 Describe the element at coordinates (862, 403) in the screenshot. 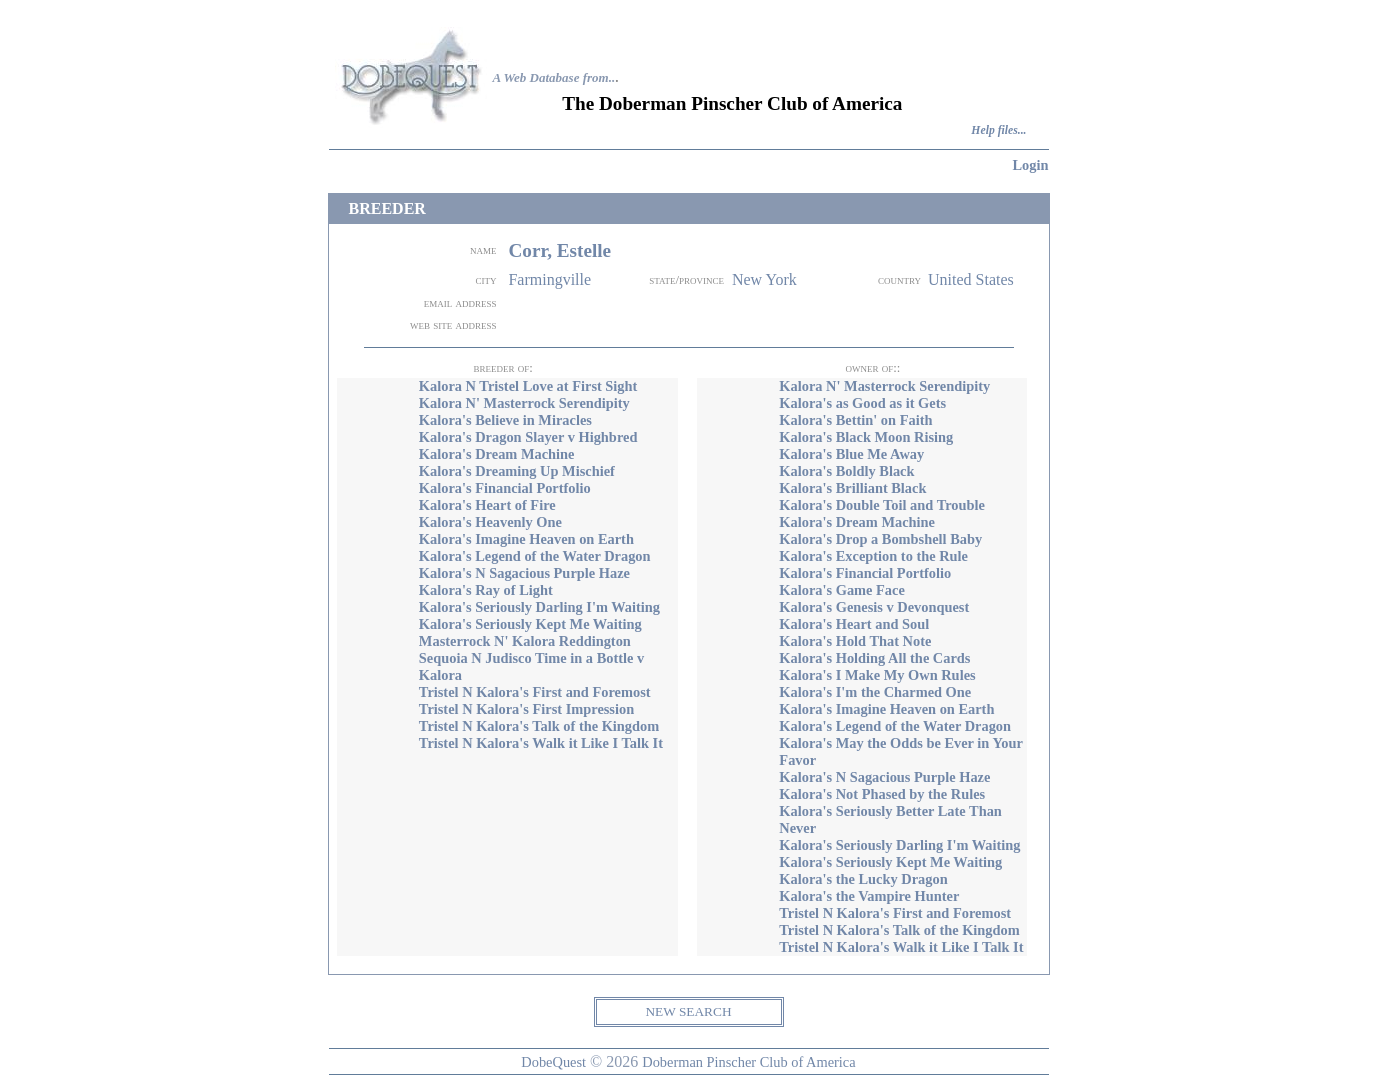

I see `Kalora's as Good as it Gets` at that location.